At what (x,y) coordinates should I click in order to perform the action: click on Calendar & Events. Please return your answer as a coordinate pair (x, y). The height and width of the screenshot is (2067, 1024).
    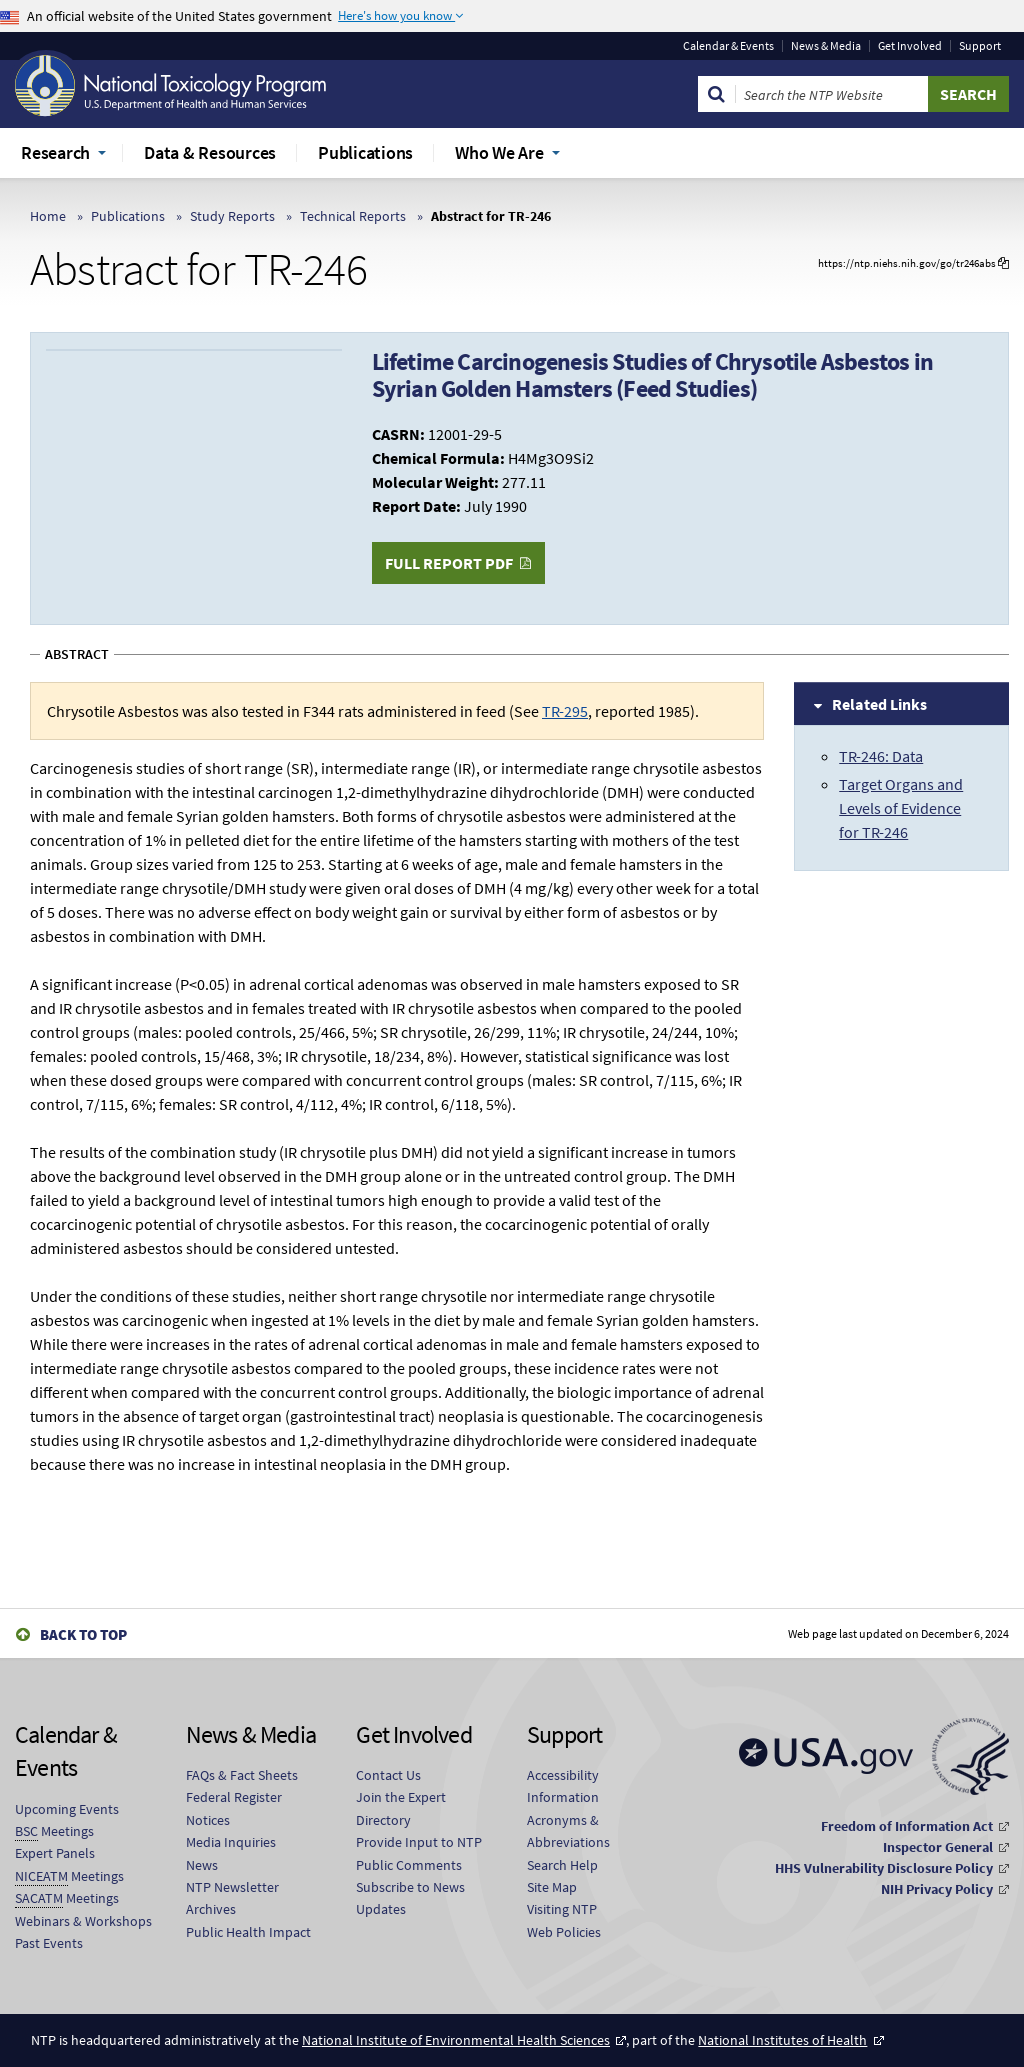
    Looking at the image, I should click on (728, 46).